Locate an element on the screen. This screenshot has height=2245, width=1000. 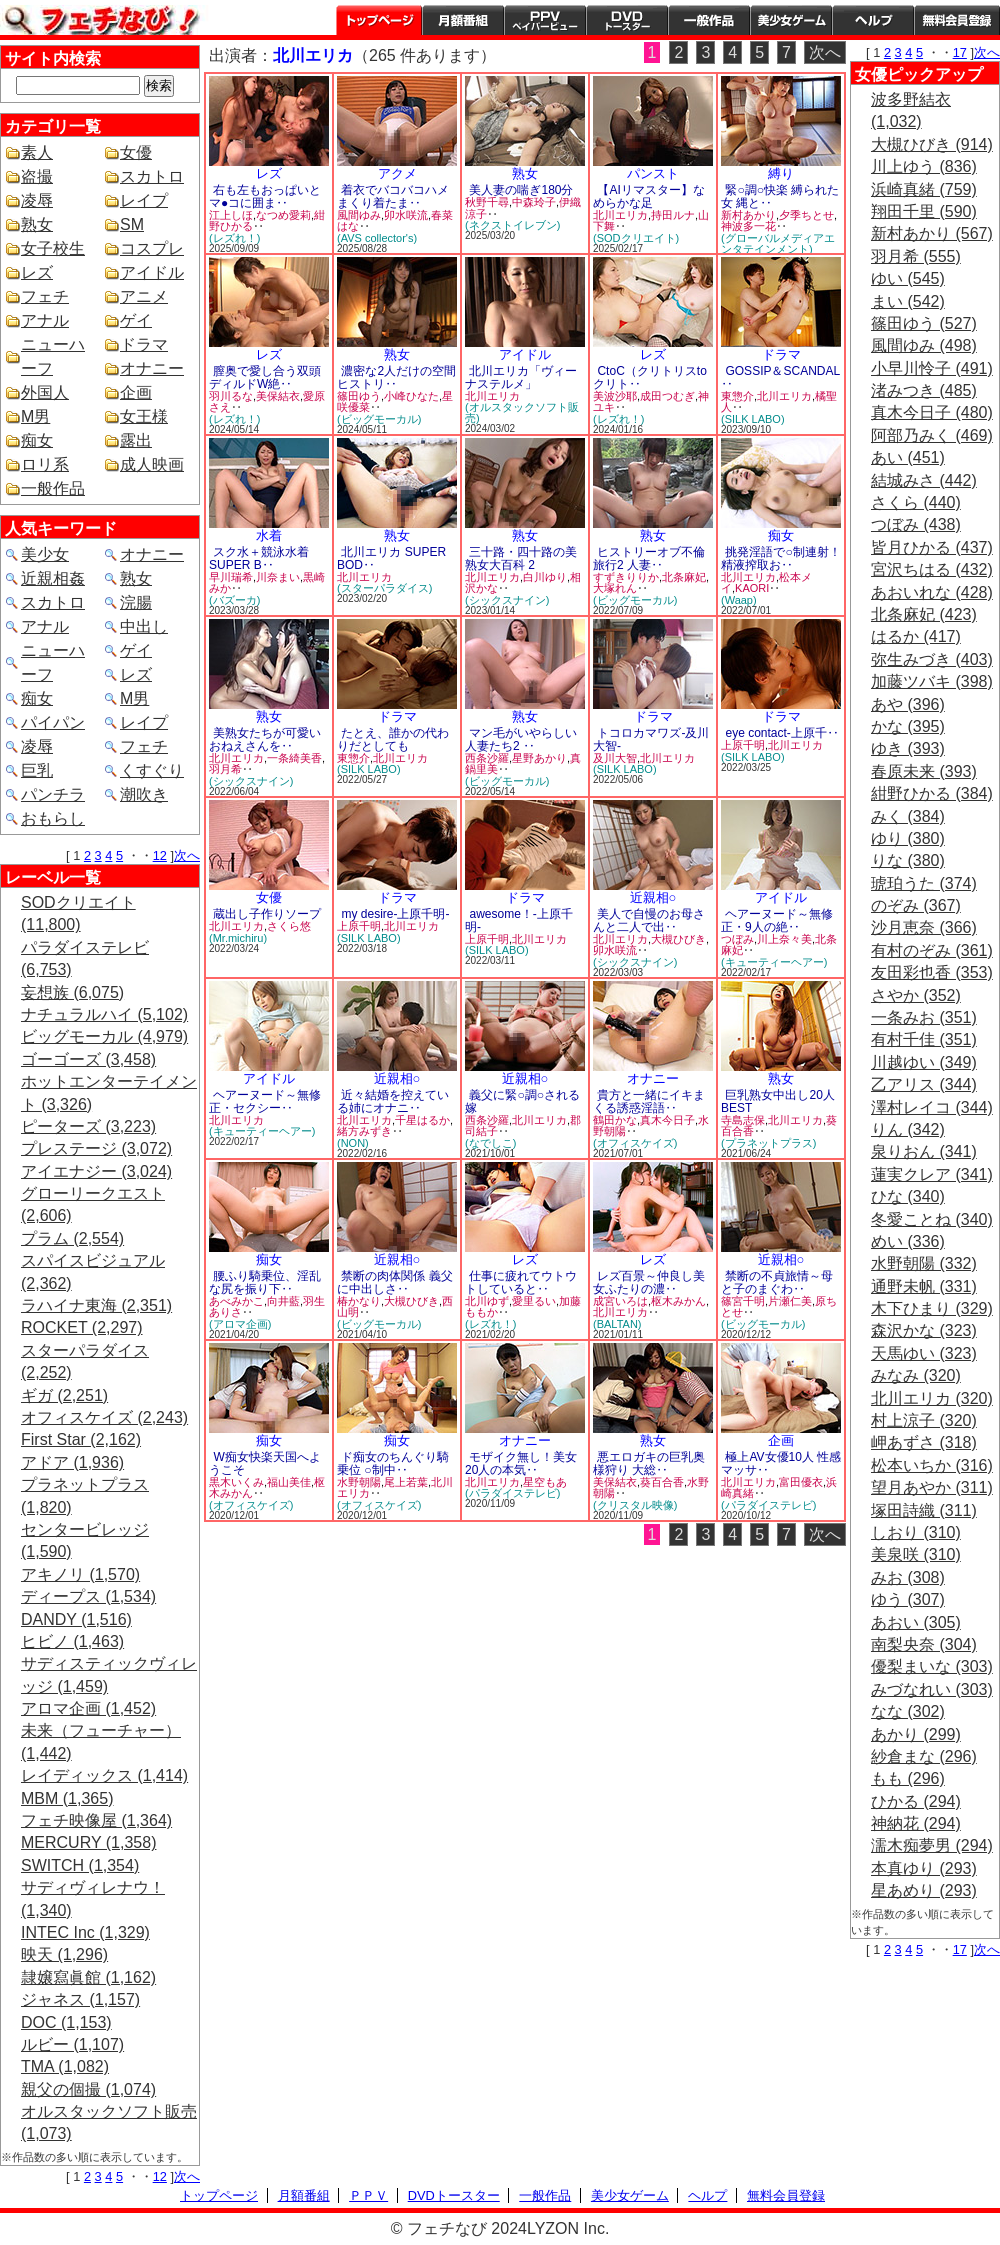
(オフィスケイズ) is located at coordinates (635, 1143).